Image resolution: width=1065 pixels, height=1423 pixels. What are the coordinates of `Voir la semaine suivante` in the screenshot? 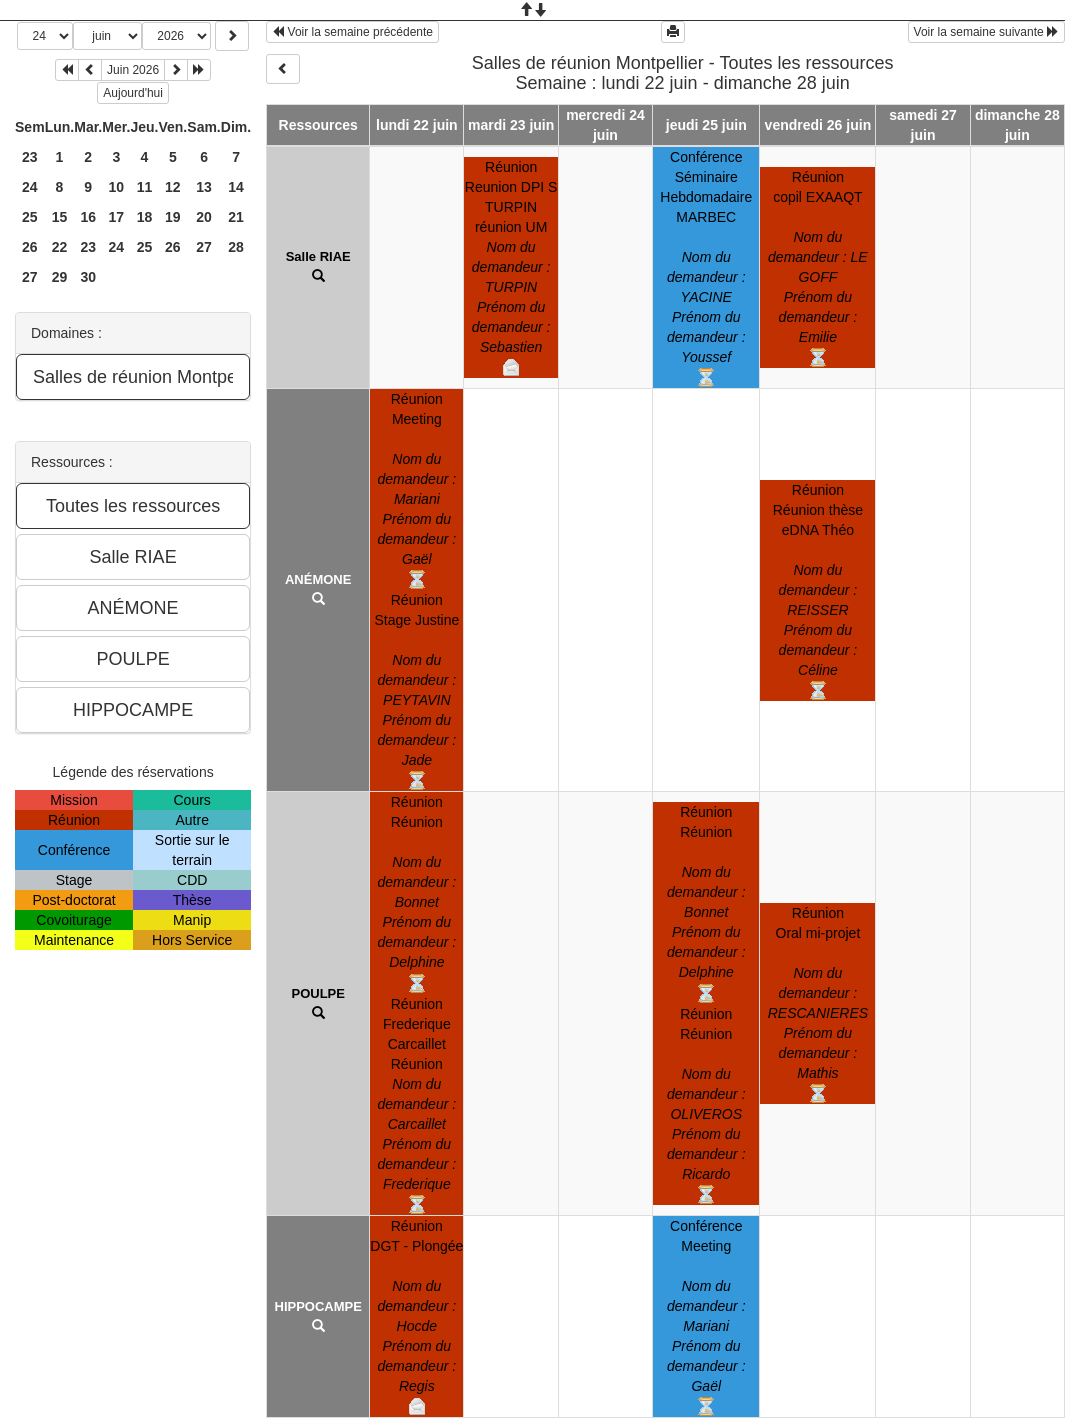 It's located at (986, 32).